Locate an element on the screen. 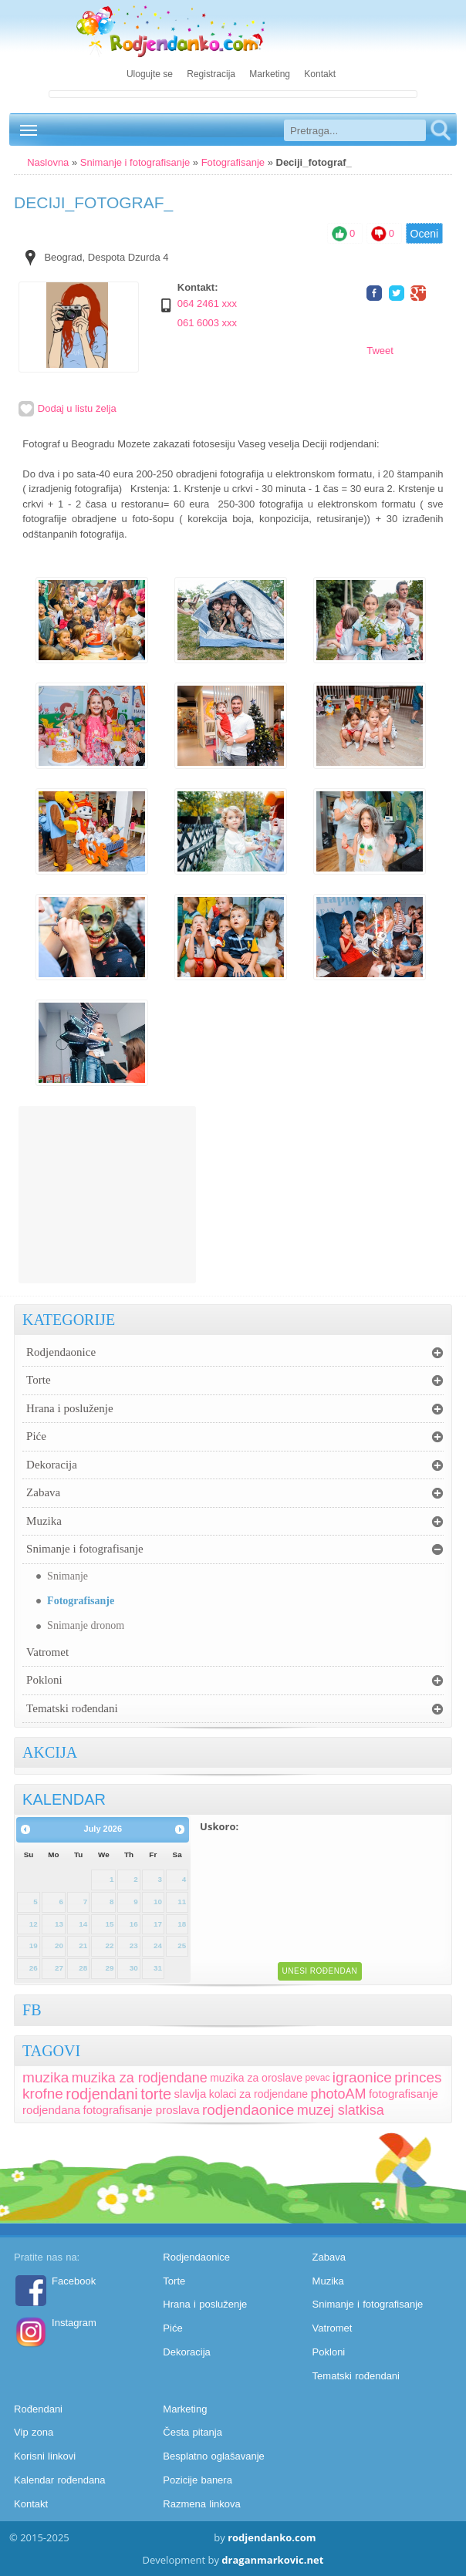 The width and height of the screenshot is (466, 2576). Muzika is located at coordinates (44, 1521).